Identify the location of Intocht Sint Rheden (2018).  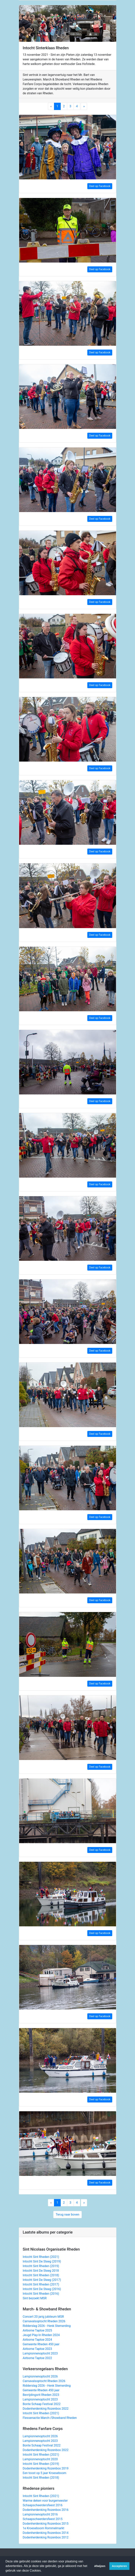
(41, 2275).